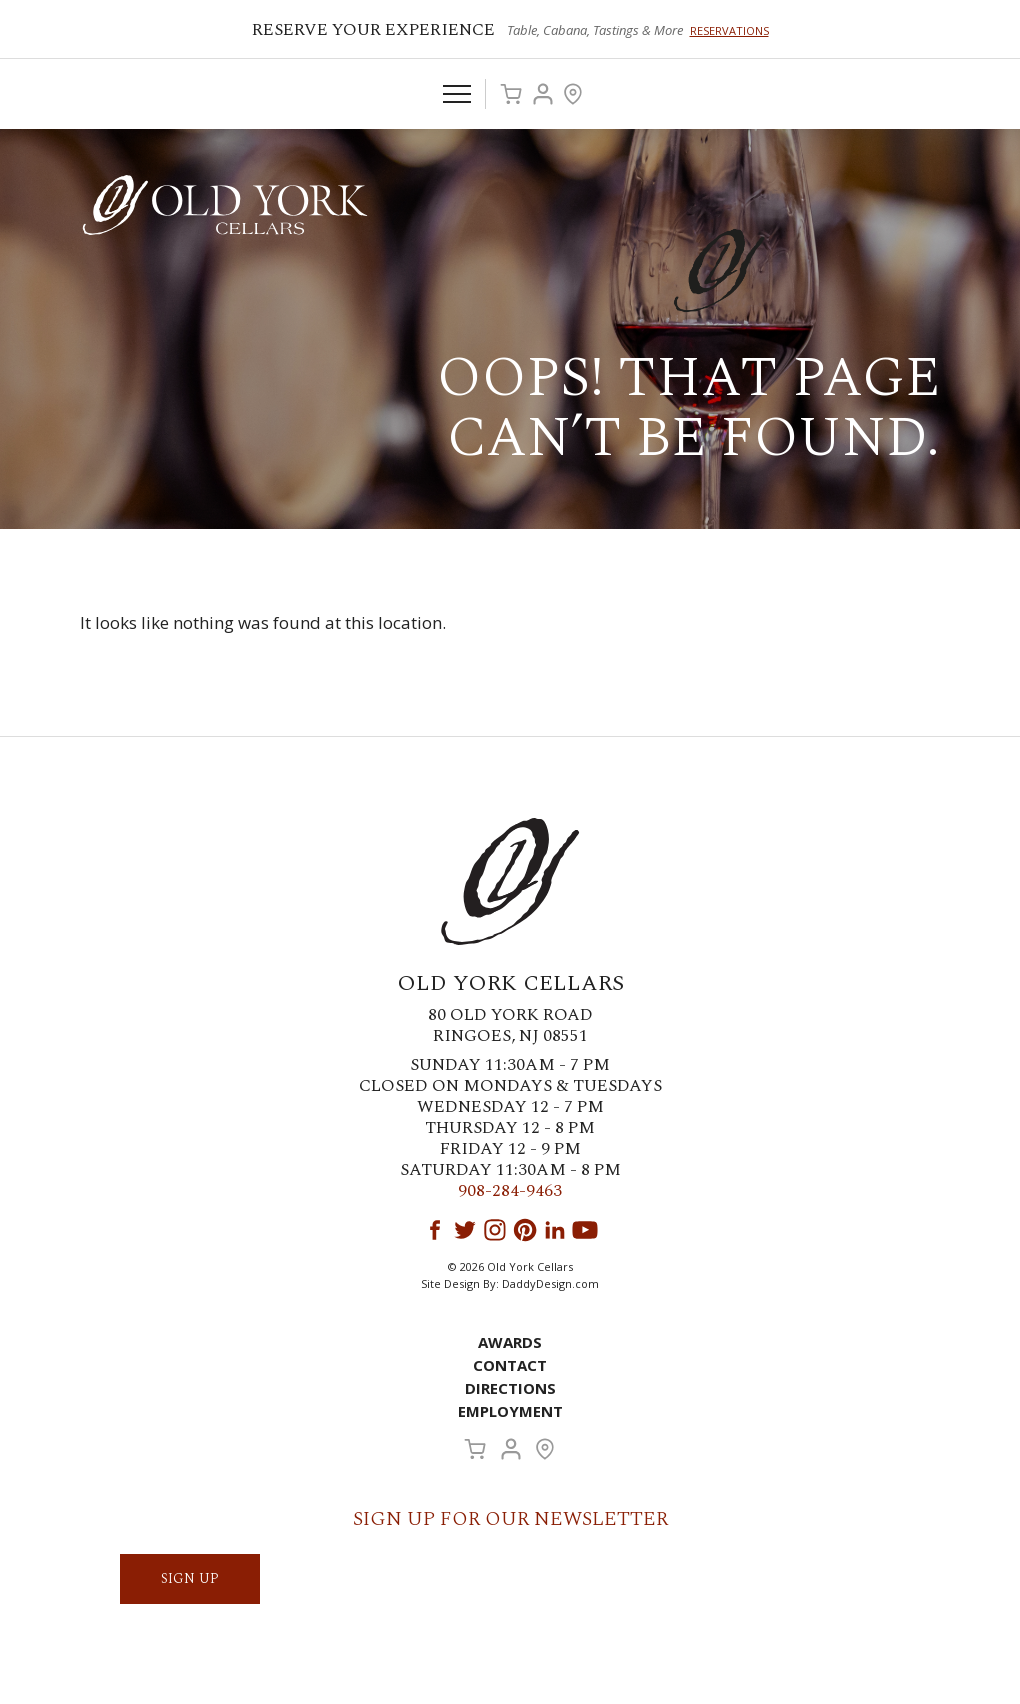  Describe the element at coordinates (435, 1230) in the screenshot. I see `Facebook` at that location.